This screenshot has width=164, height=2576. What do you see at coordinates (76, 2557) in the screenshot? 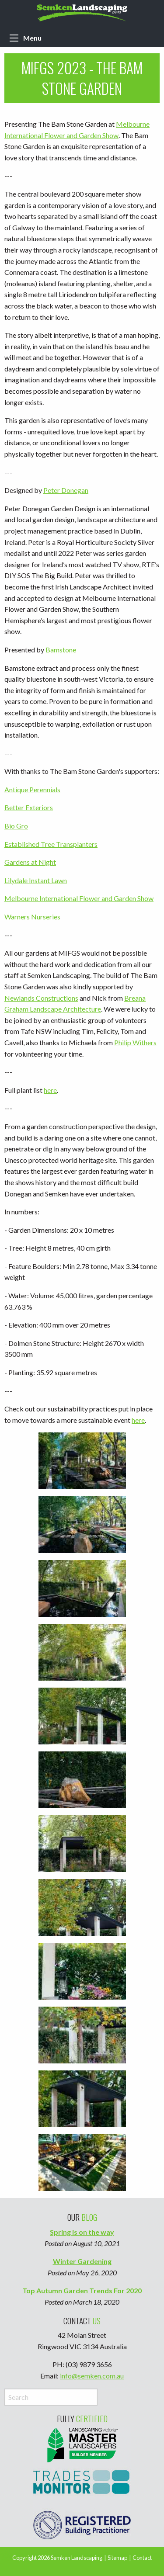
I see `Semken Landscaping` at bounding box center [76, 2557].